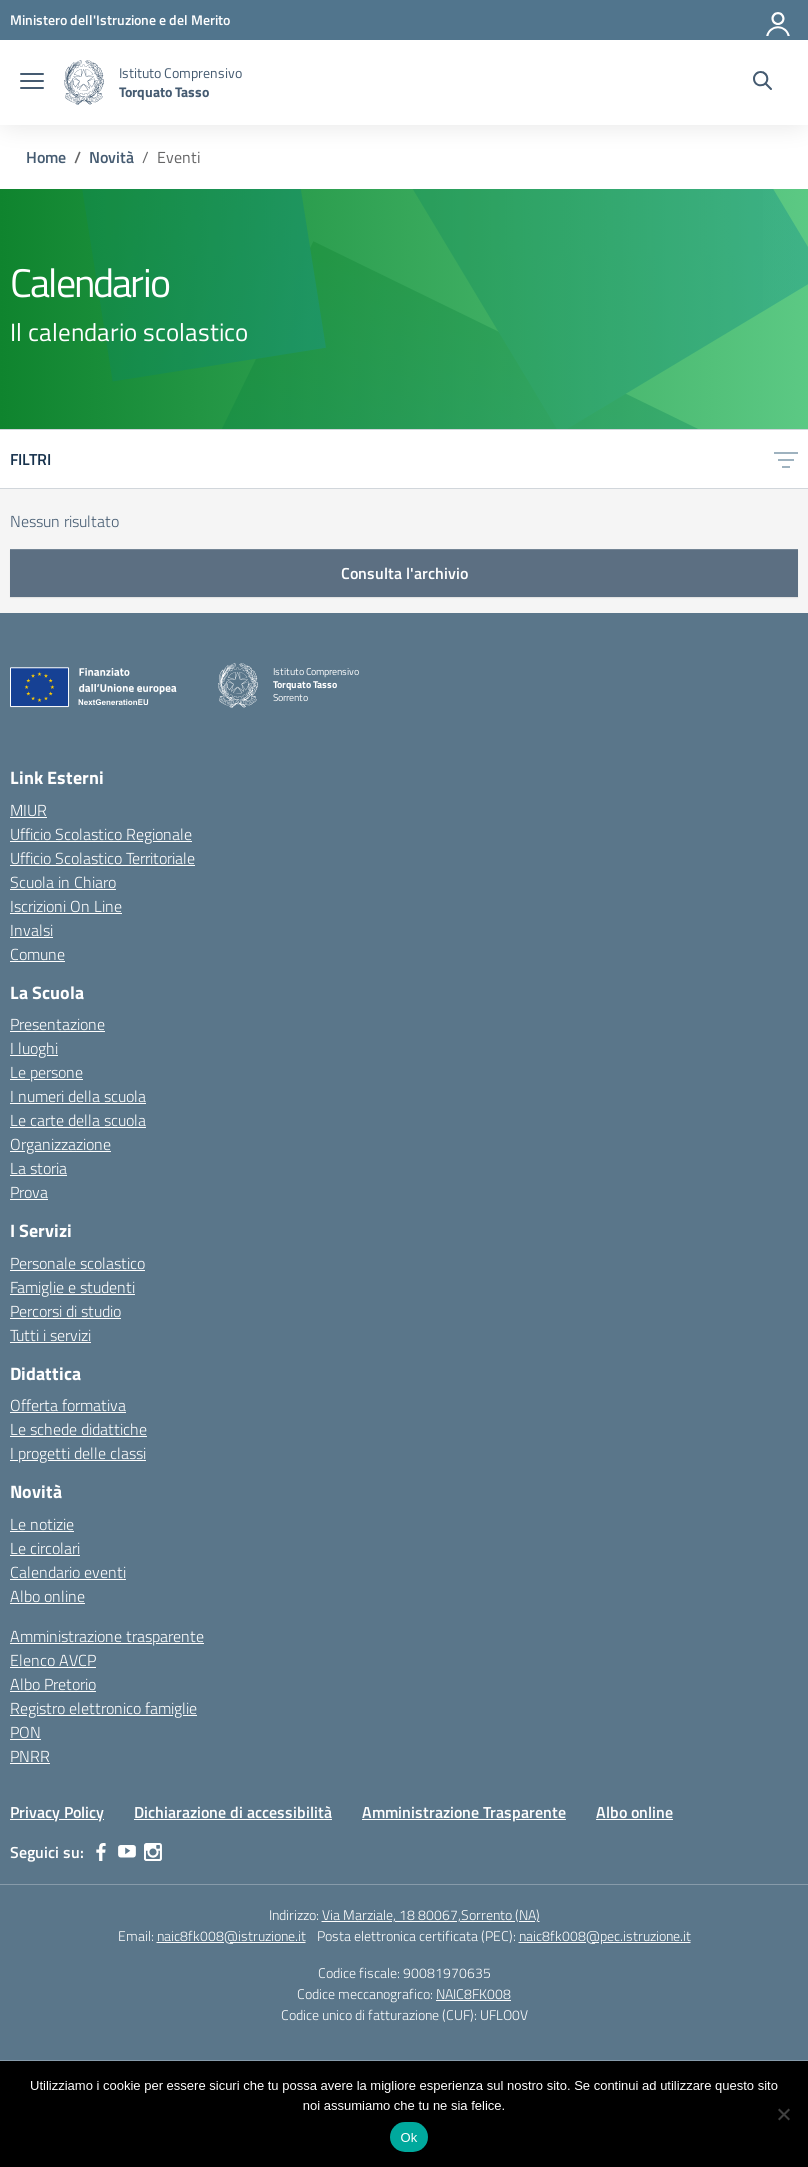  I want to click on Percorsi di studio, so click(65, 1311).